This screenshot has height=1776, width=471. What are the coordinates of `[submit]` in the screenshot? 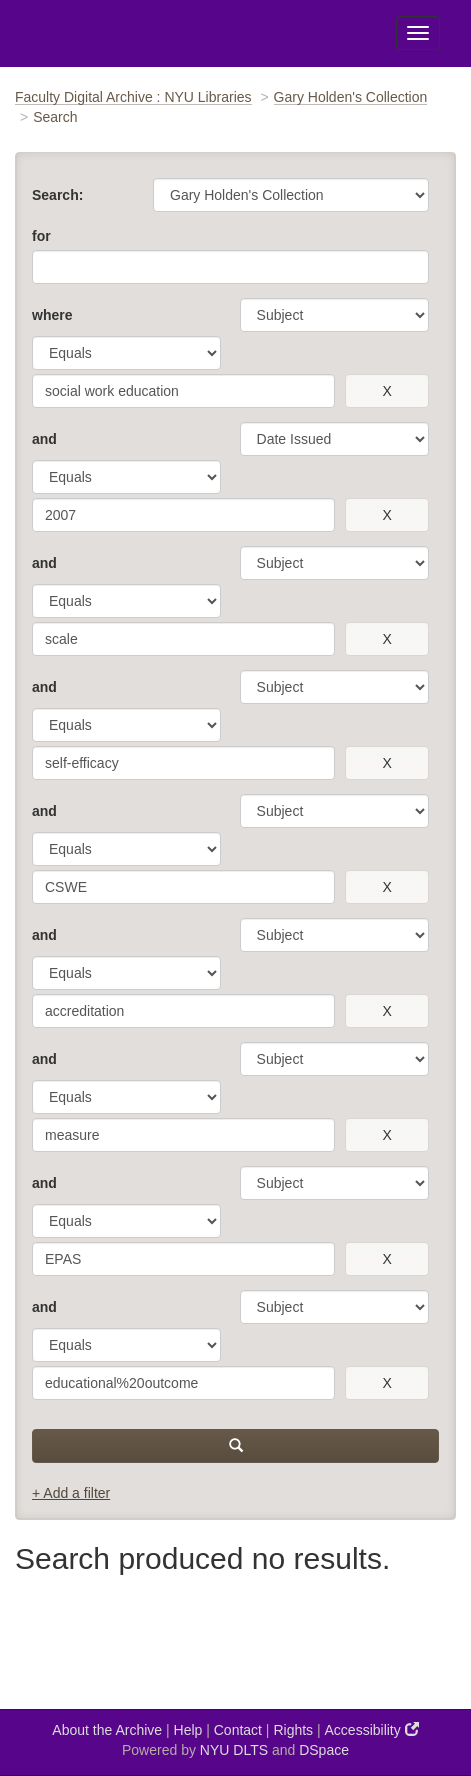 It's located at (235, 1446).